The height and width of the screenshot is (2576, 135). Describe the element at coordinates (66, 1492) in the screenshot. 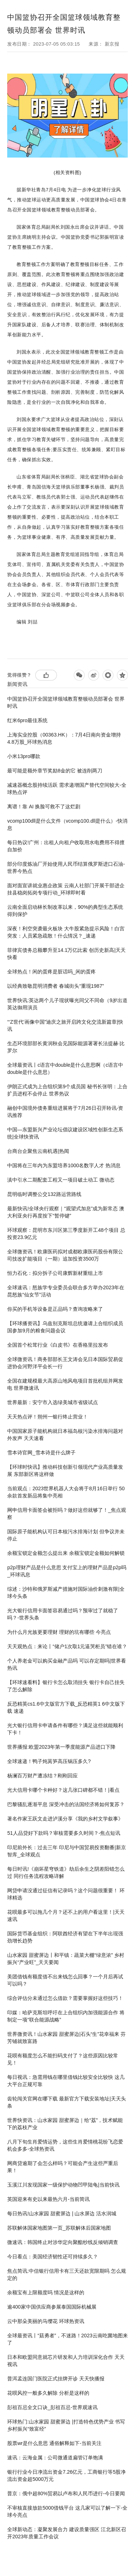

I see `当前观点：2023世界机器人大会将于8月16日举行 50余款首发新品将集中亮相` at that location.